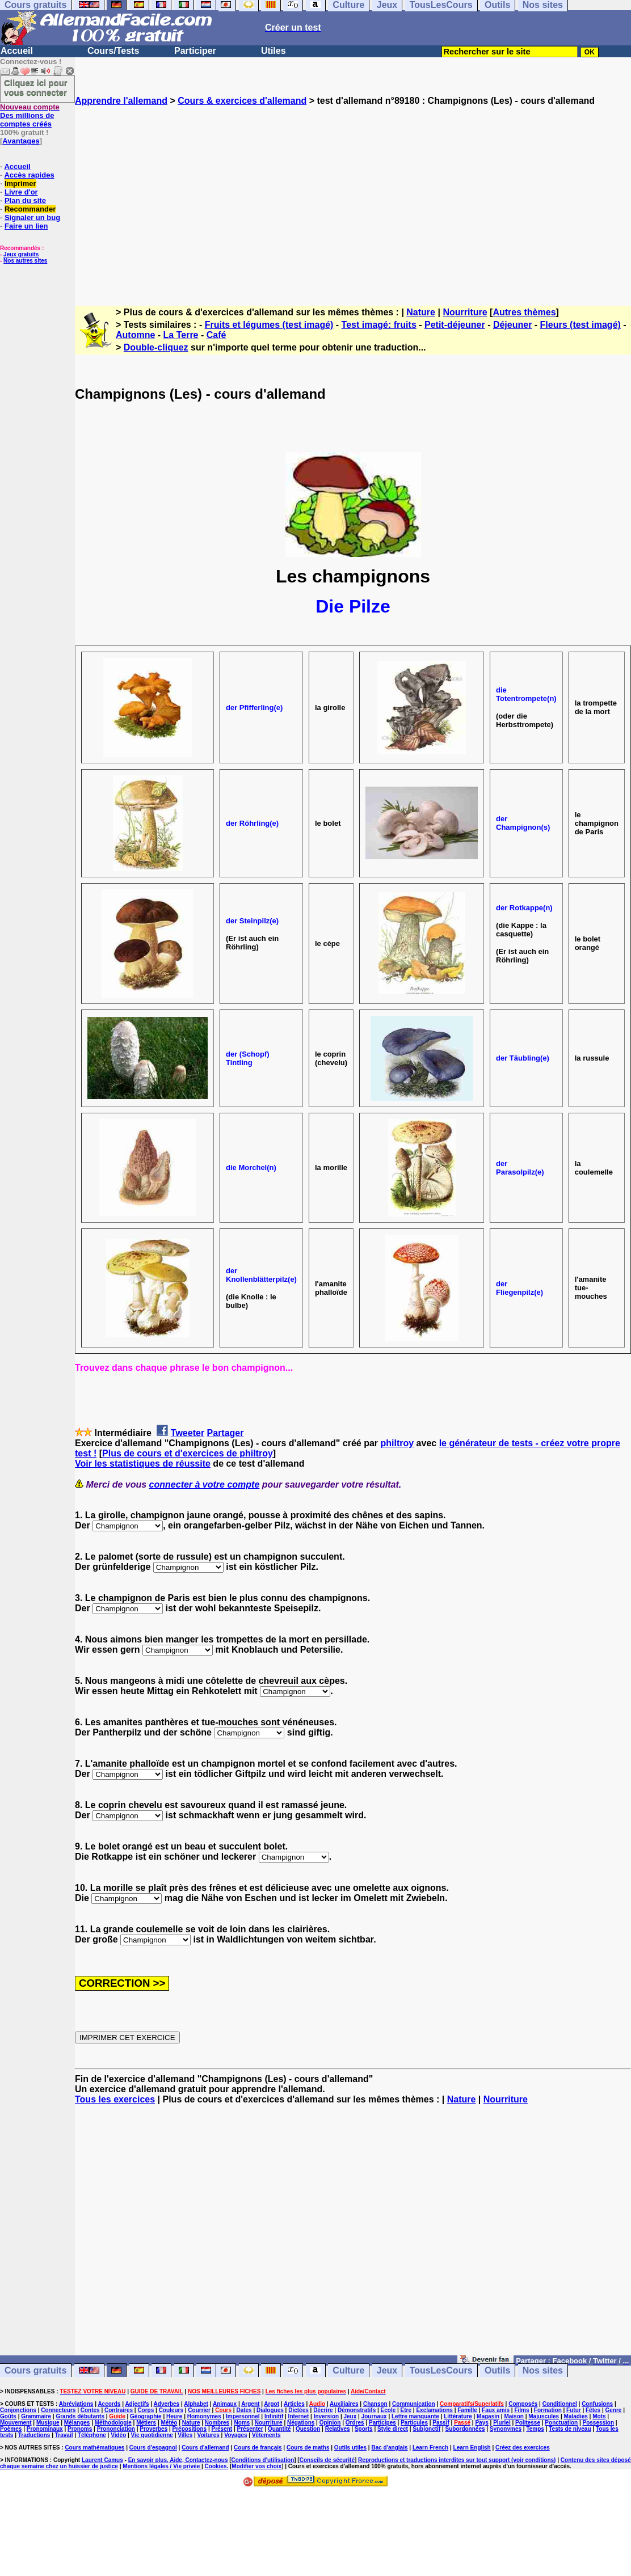  I want to click on Café, so click(216, 335).